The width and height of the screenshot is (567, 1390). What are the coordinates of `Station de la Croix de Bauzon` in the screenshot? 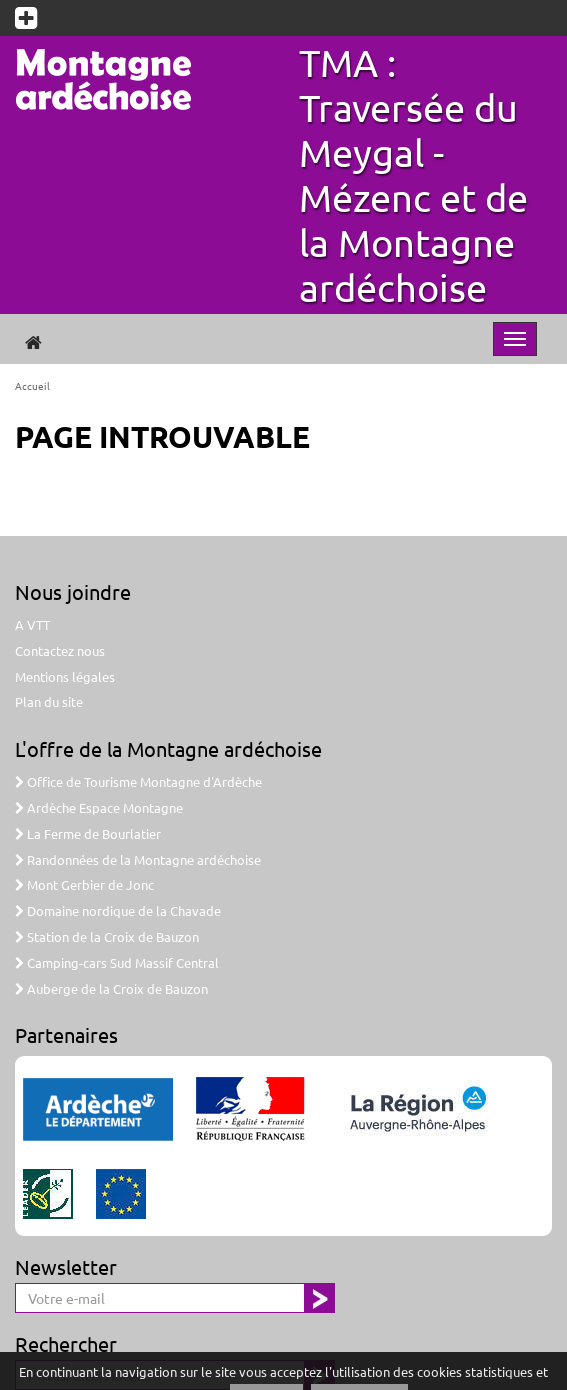 It's located at (107, 936).